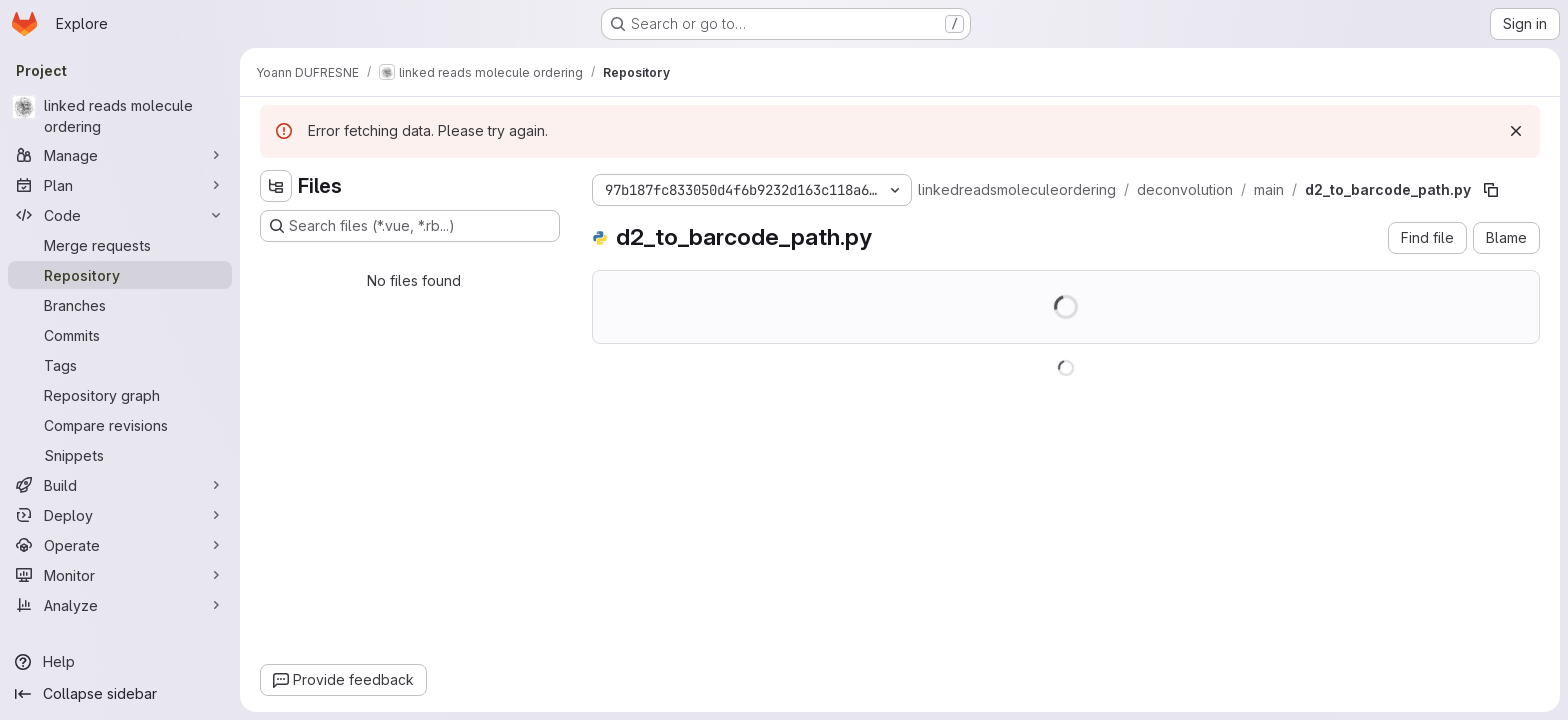 Image resolution: width=1568 pixels, height=720 pixels. I want to click on [Analyze], so click(120, 605).